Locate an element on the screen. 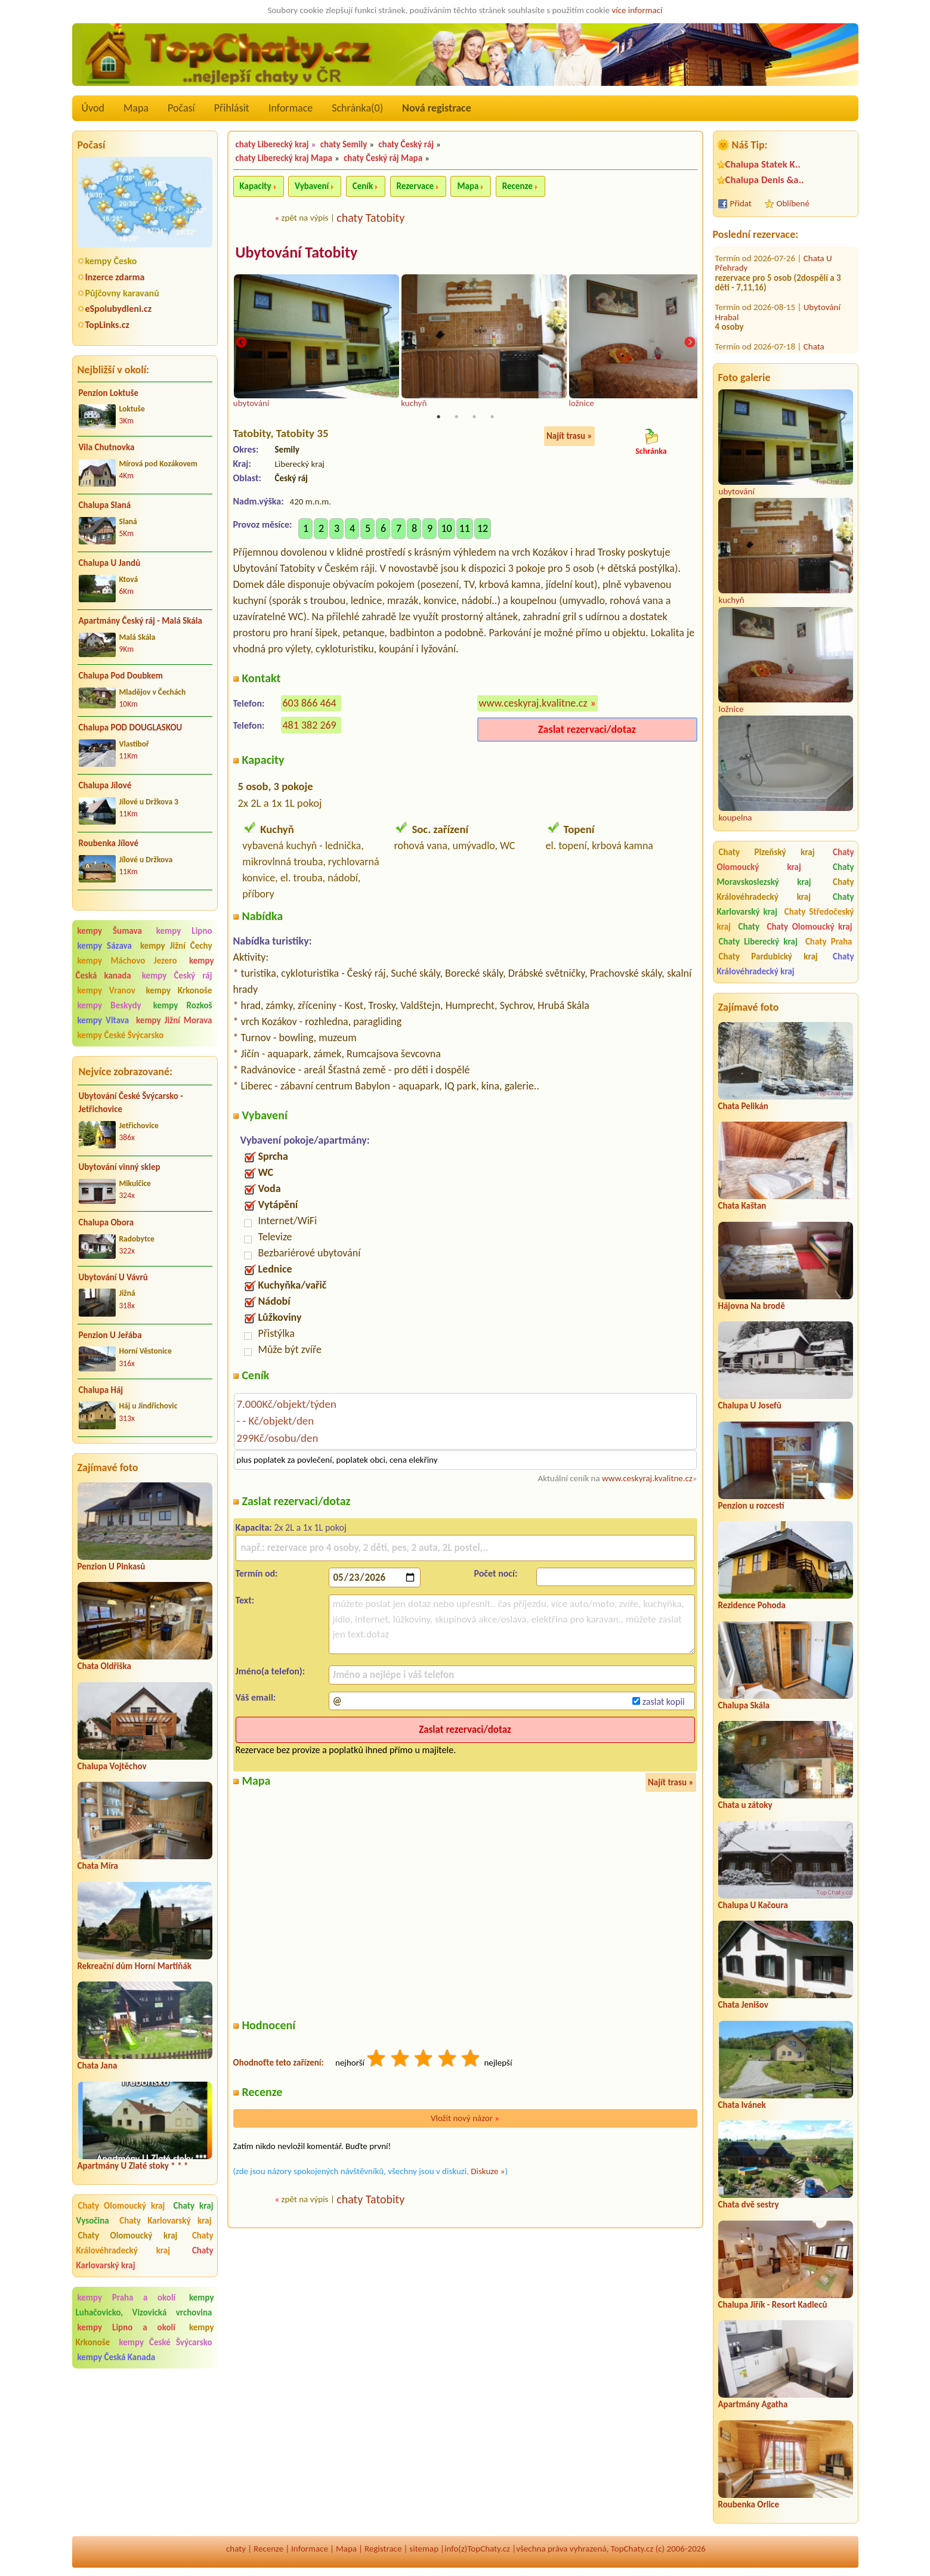  Apartmány U Zlaté stoky * * * is located at coordinates (133, 2165).